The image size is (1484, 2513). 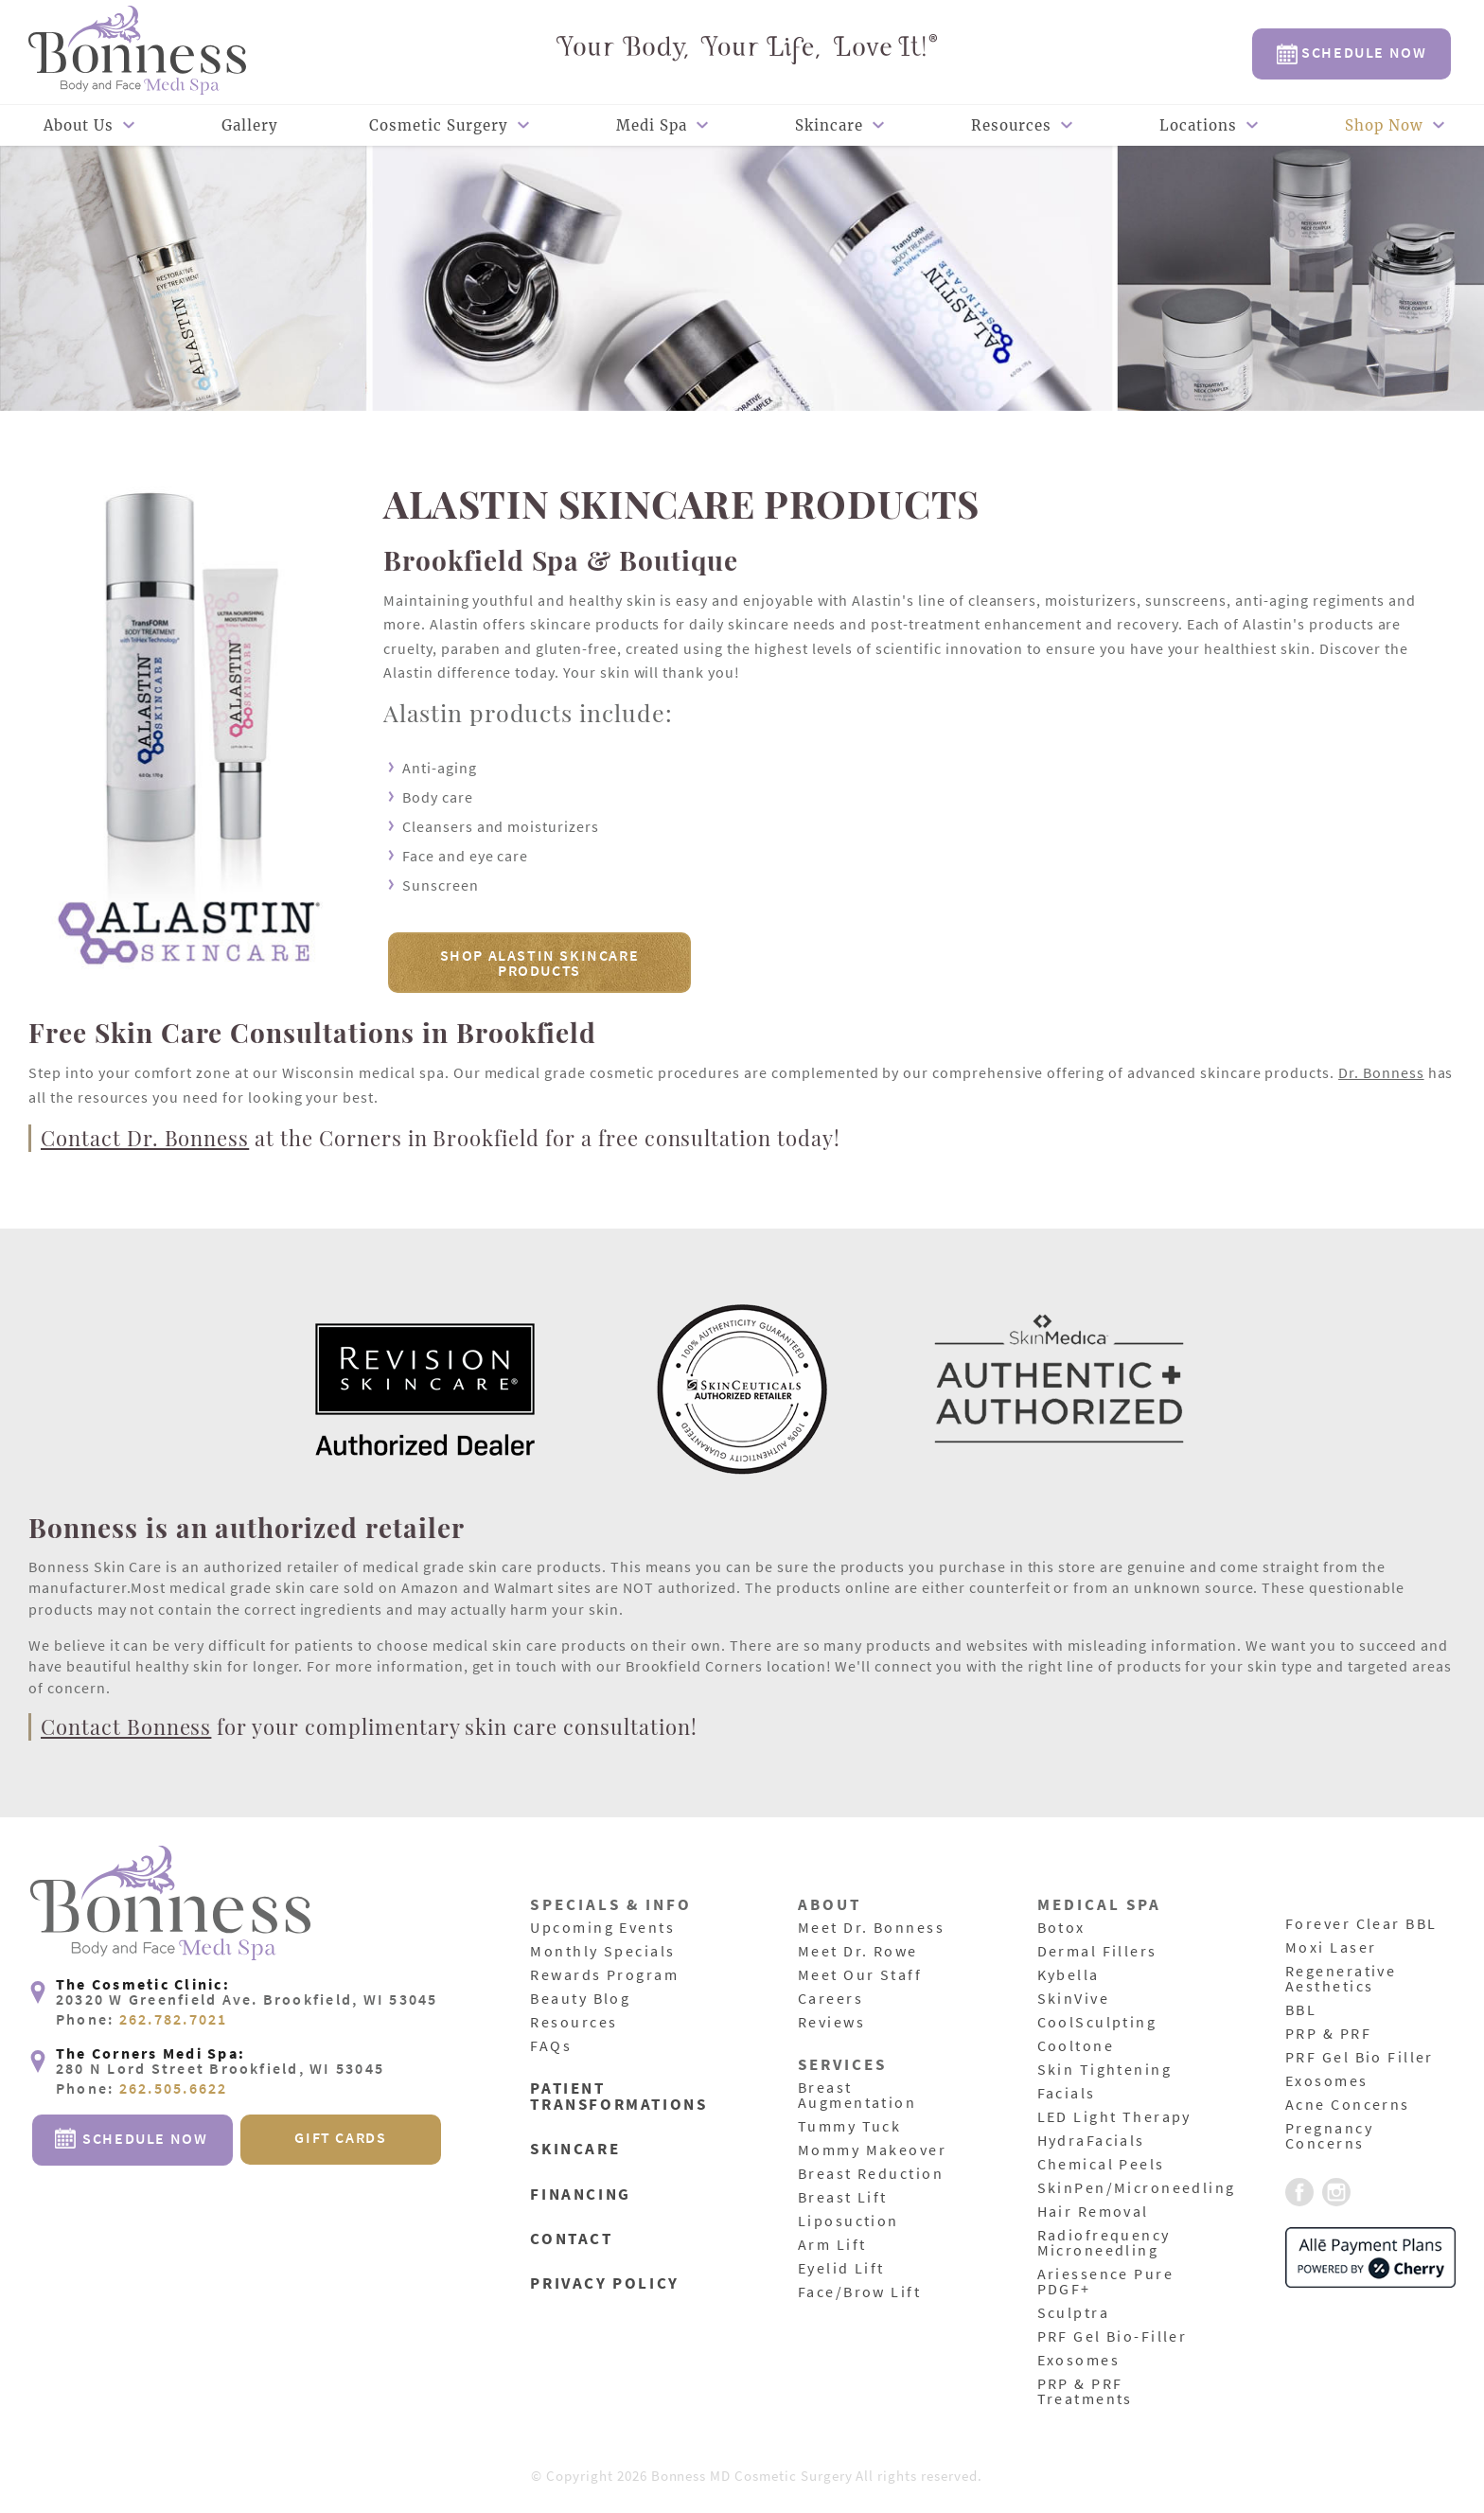 I want to click on BBL, so click(x=1301, y=2010).